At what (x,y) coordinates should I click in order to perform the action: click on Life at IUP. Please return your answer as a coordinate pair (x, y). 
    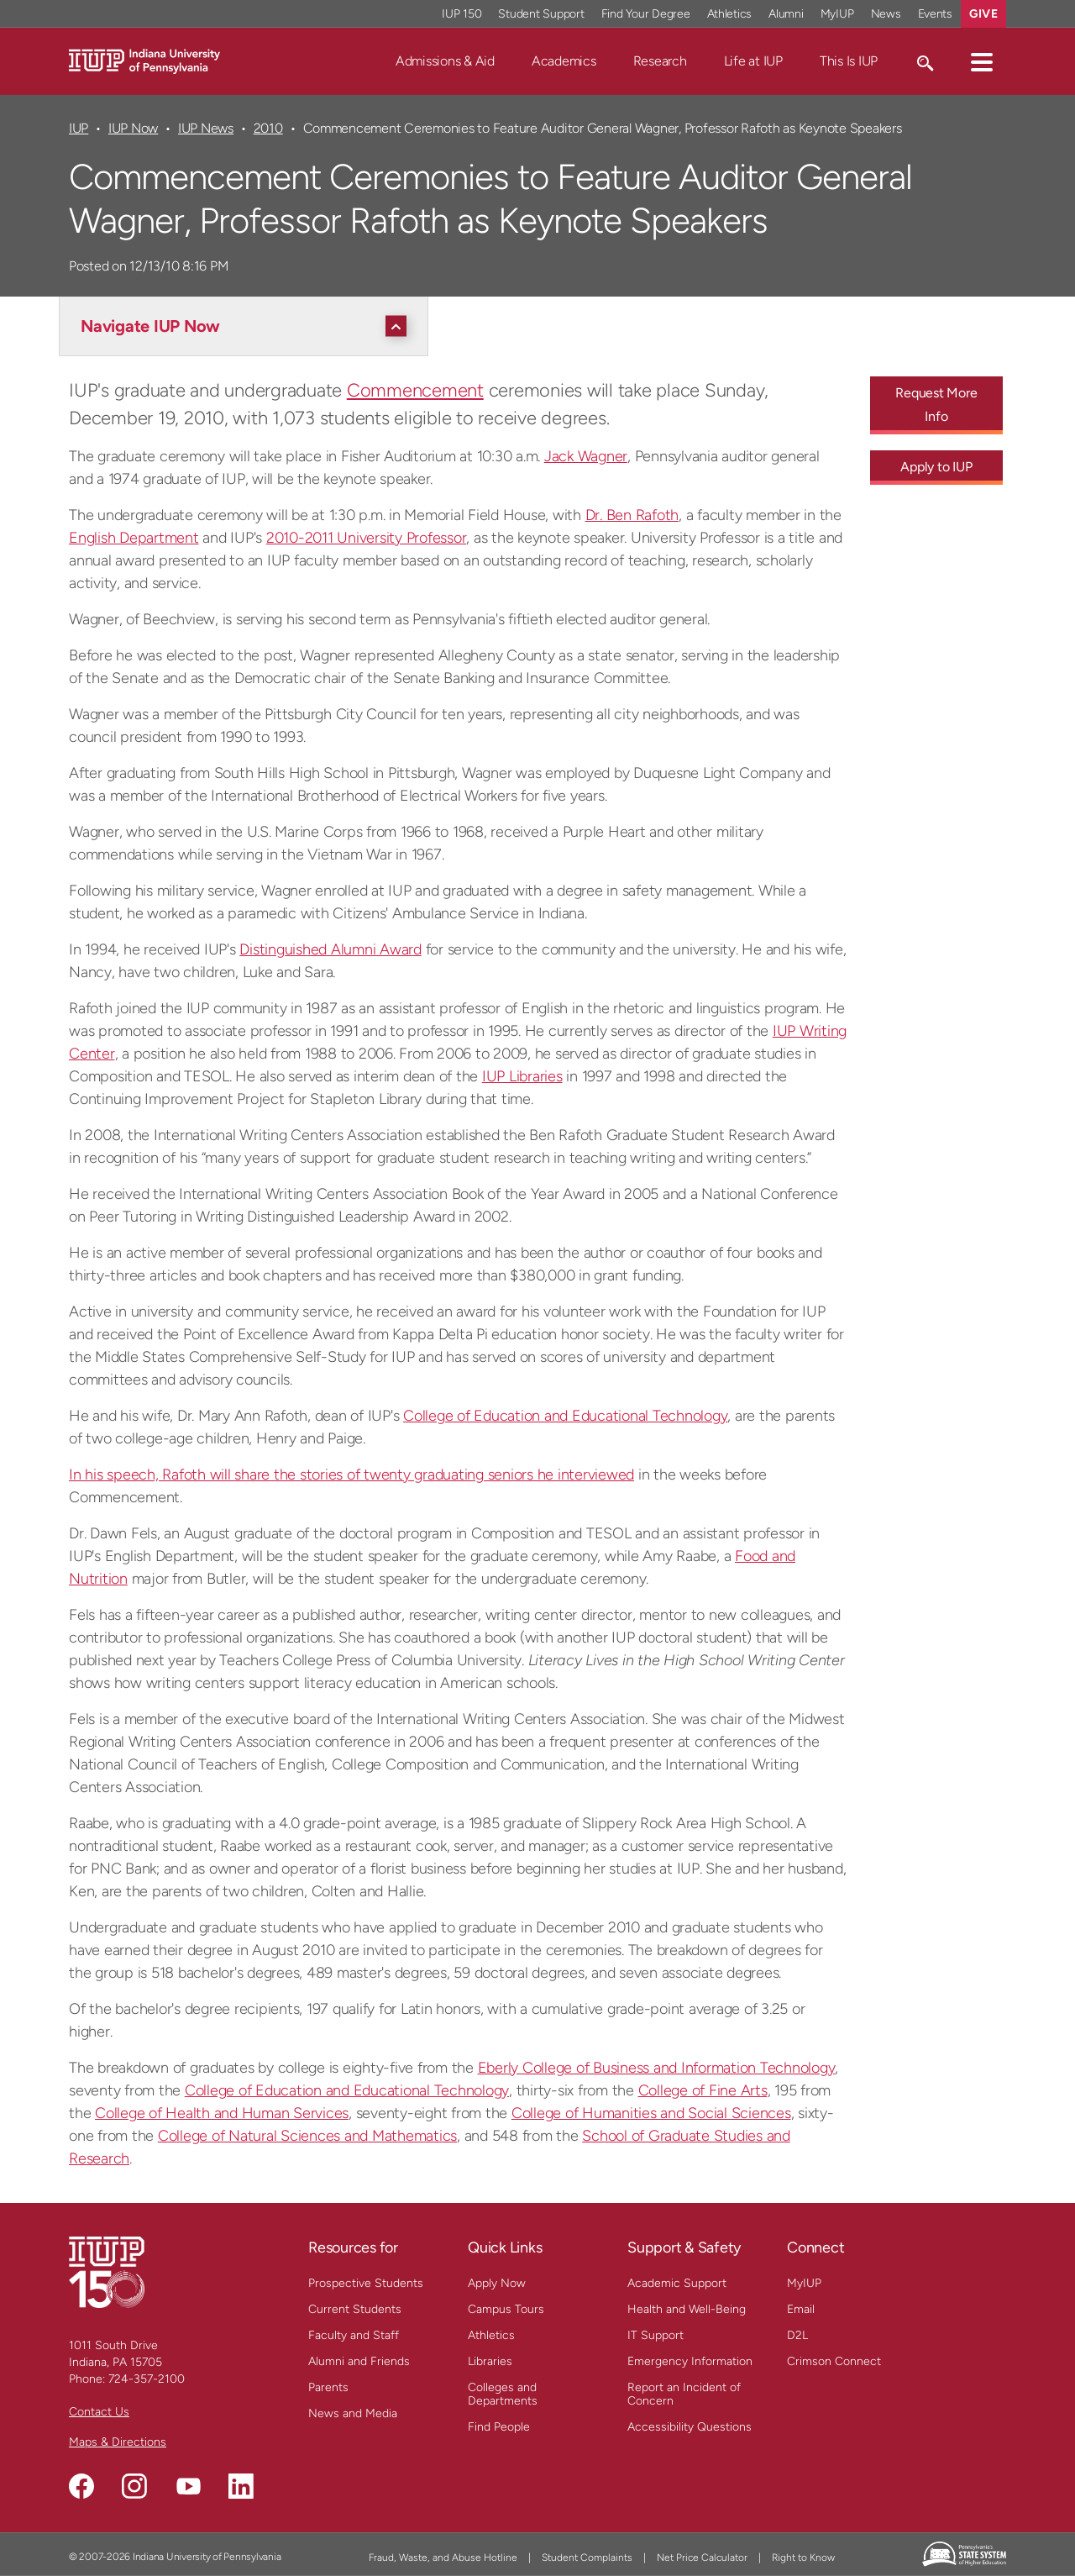
    Looking at the image, I should click on (753, 61).